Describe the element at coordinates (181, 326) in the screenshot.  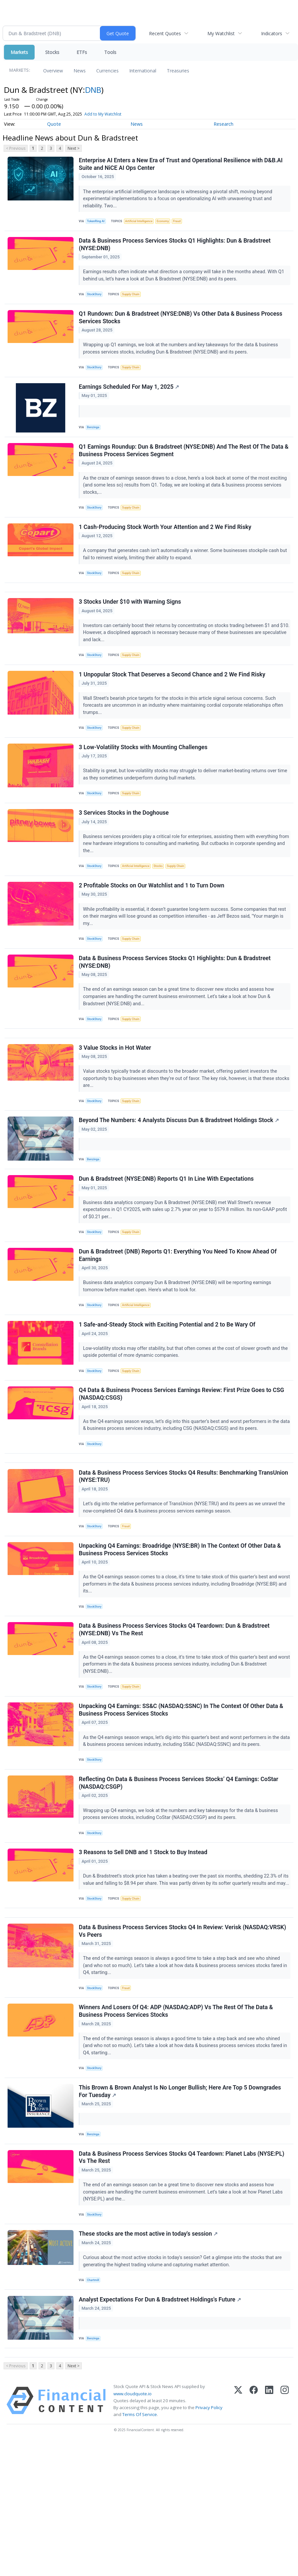
I see `Q1 Rundown: Dun & Bradstreet (NYSE:DNB) Vs Other Data & Business Process Services Stocks` at that location.